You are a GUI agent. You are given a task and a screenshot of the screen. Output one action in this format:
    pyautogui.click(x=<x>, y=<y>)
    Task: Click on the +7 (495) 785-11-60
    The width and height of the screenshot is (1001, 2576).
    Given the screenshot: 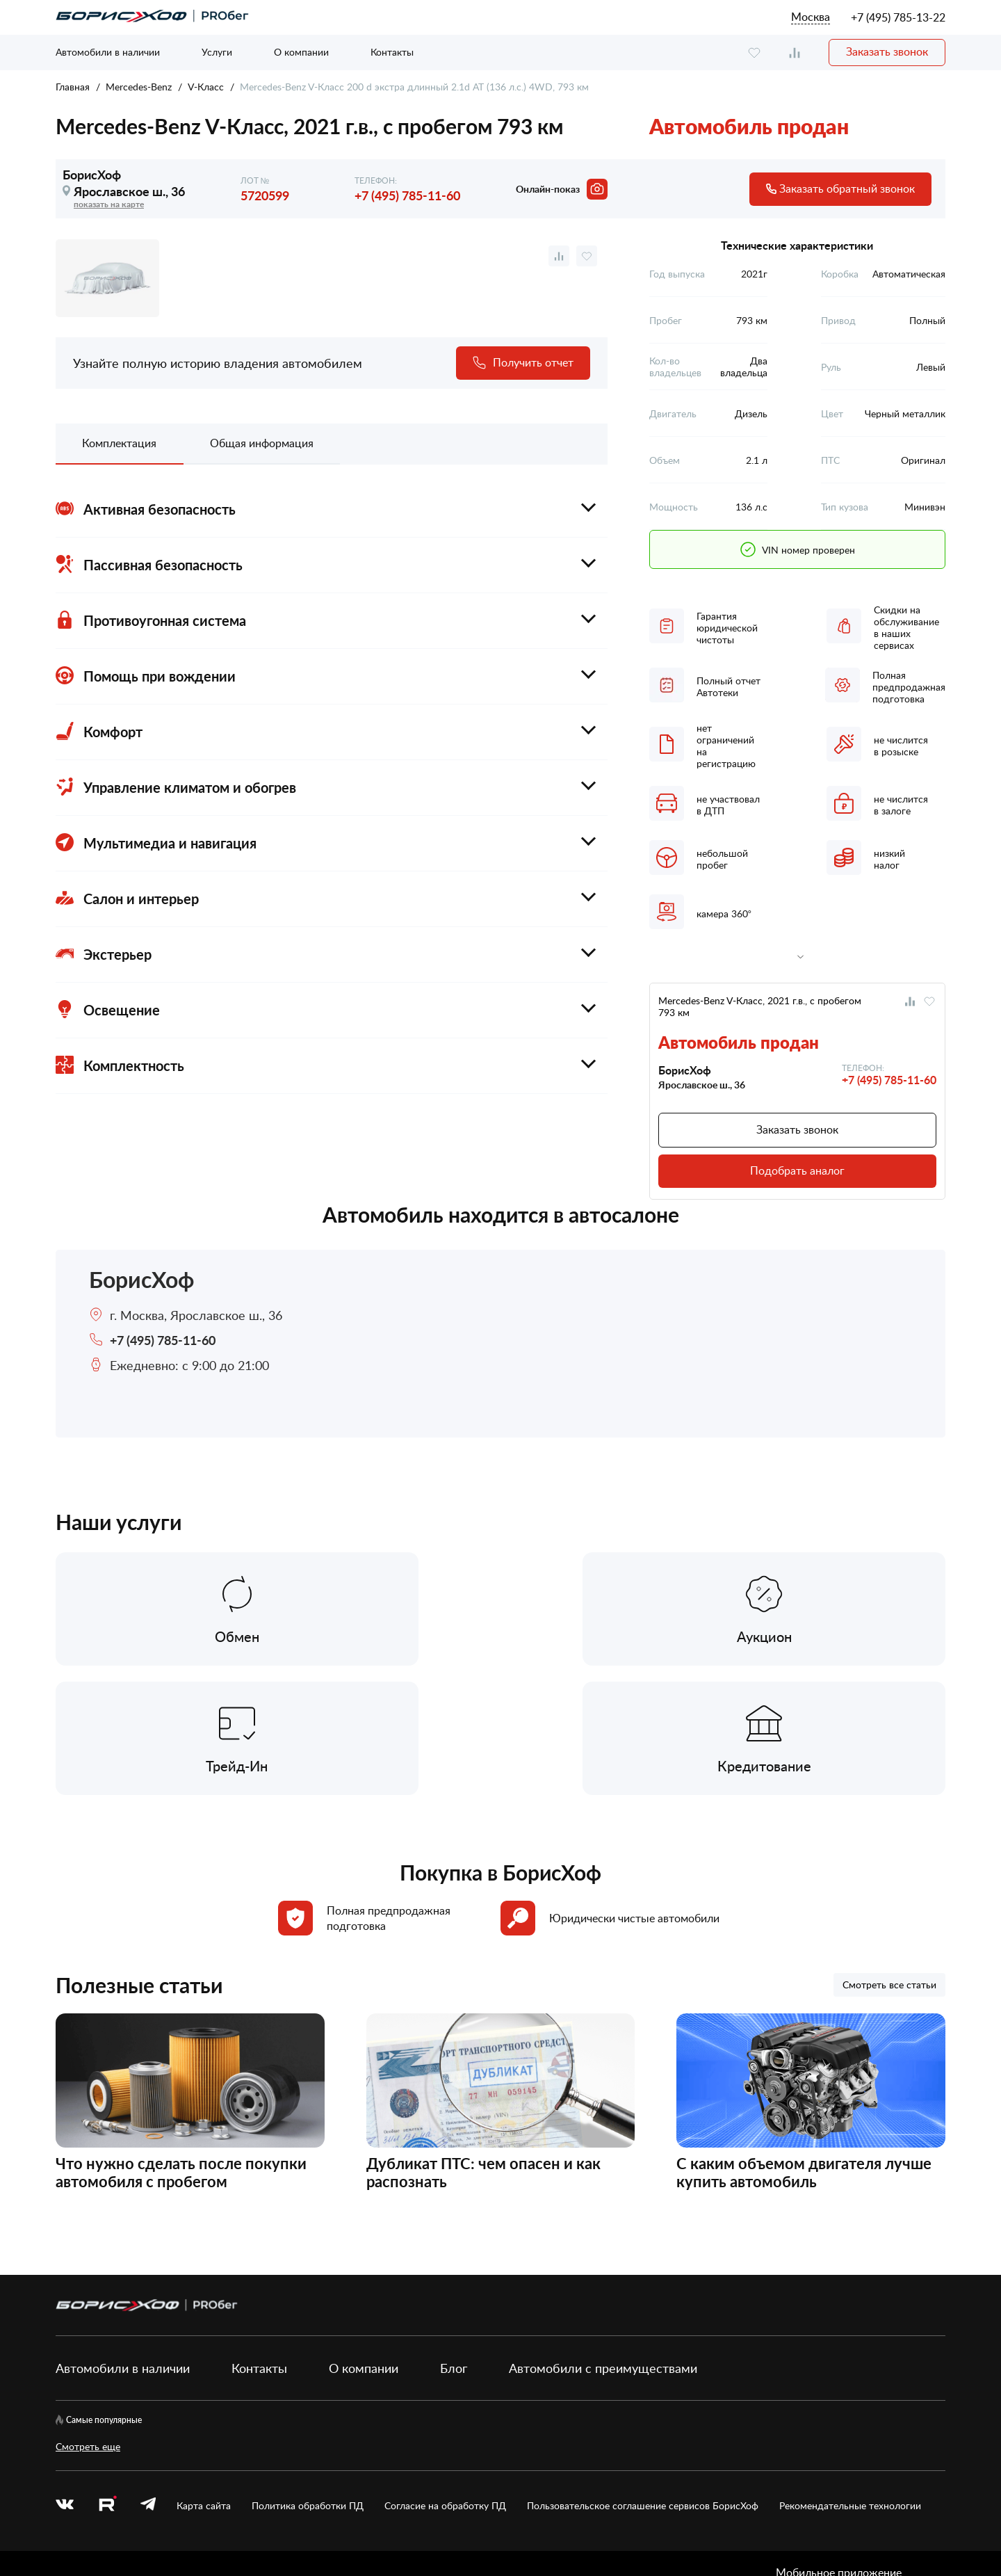 What is the action you would take?
    pyautogui.click(x=407, y=195)
    